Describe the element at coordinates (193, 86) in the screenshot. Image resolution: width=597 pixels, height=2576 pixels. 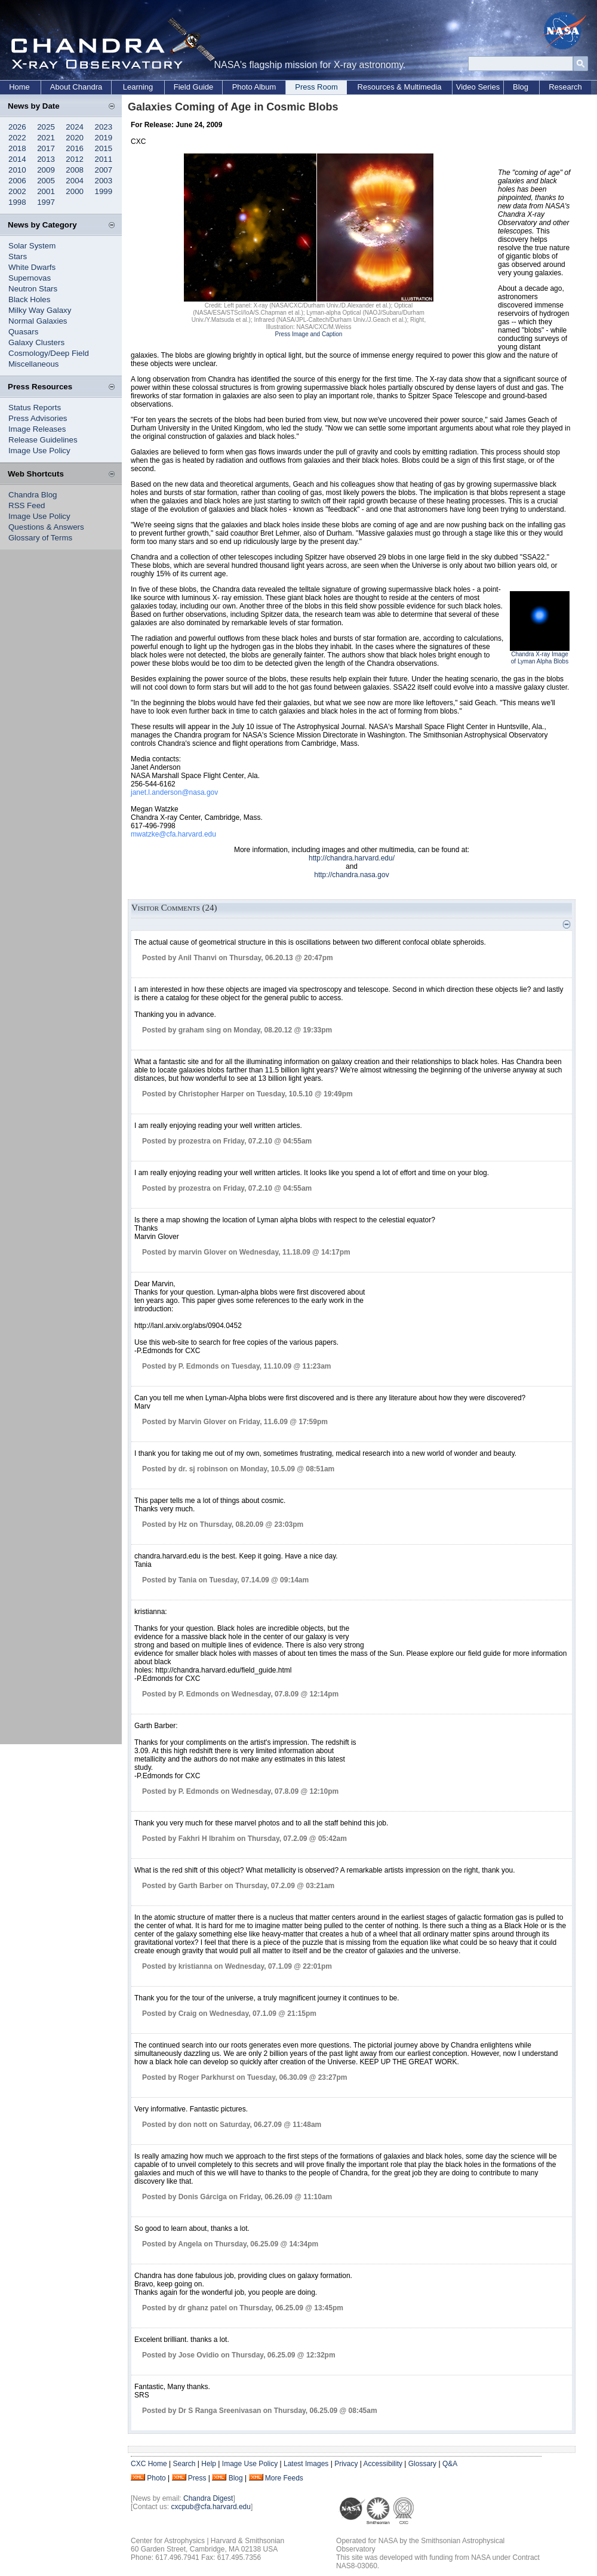
I see `Field Guide` at that location.